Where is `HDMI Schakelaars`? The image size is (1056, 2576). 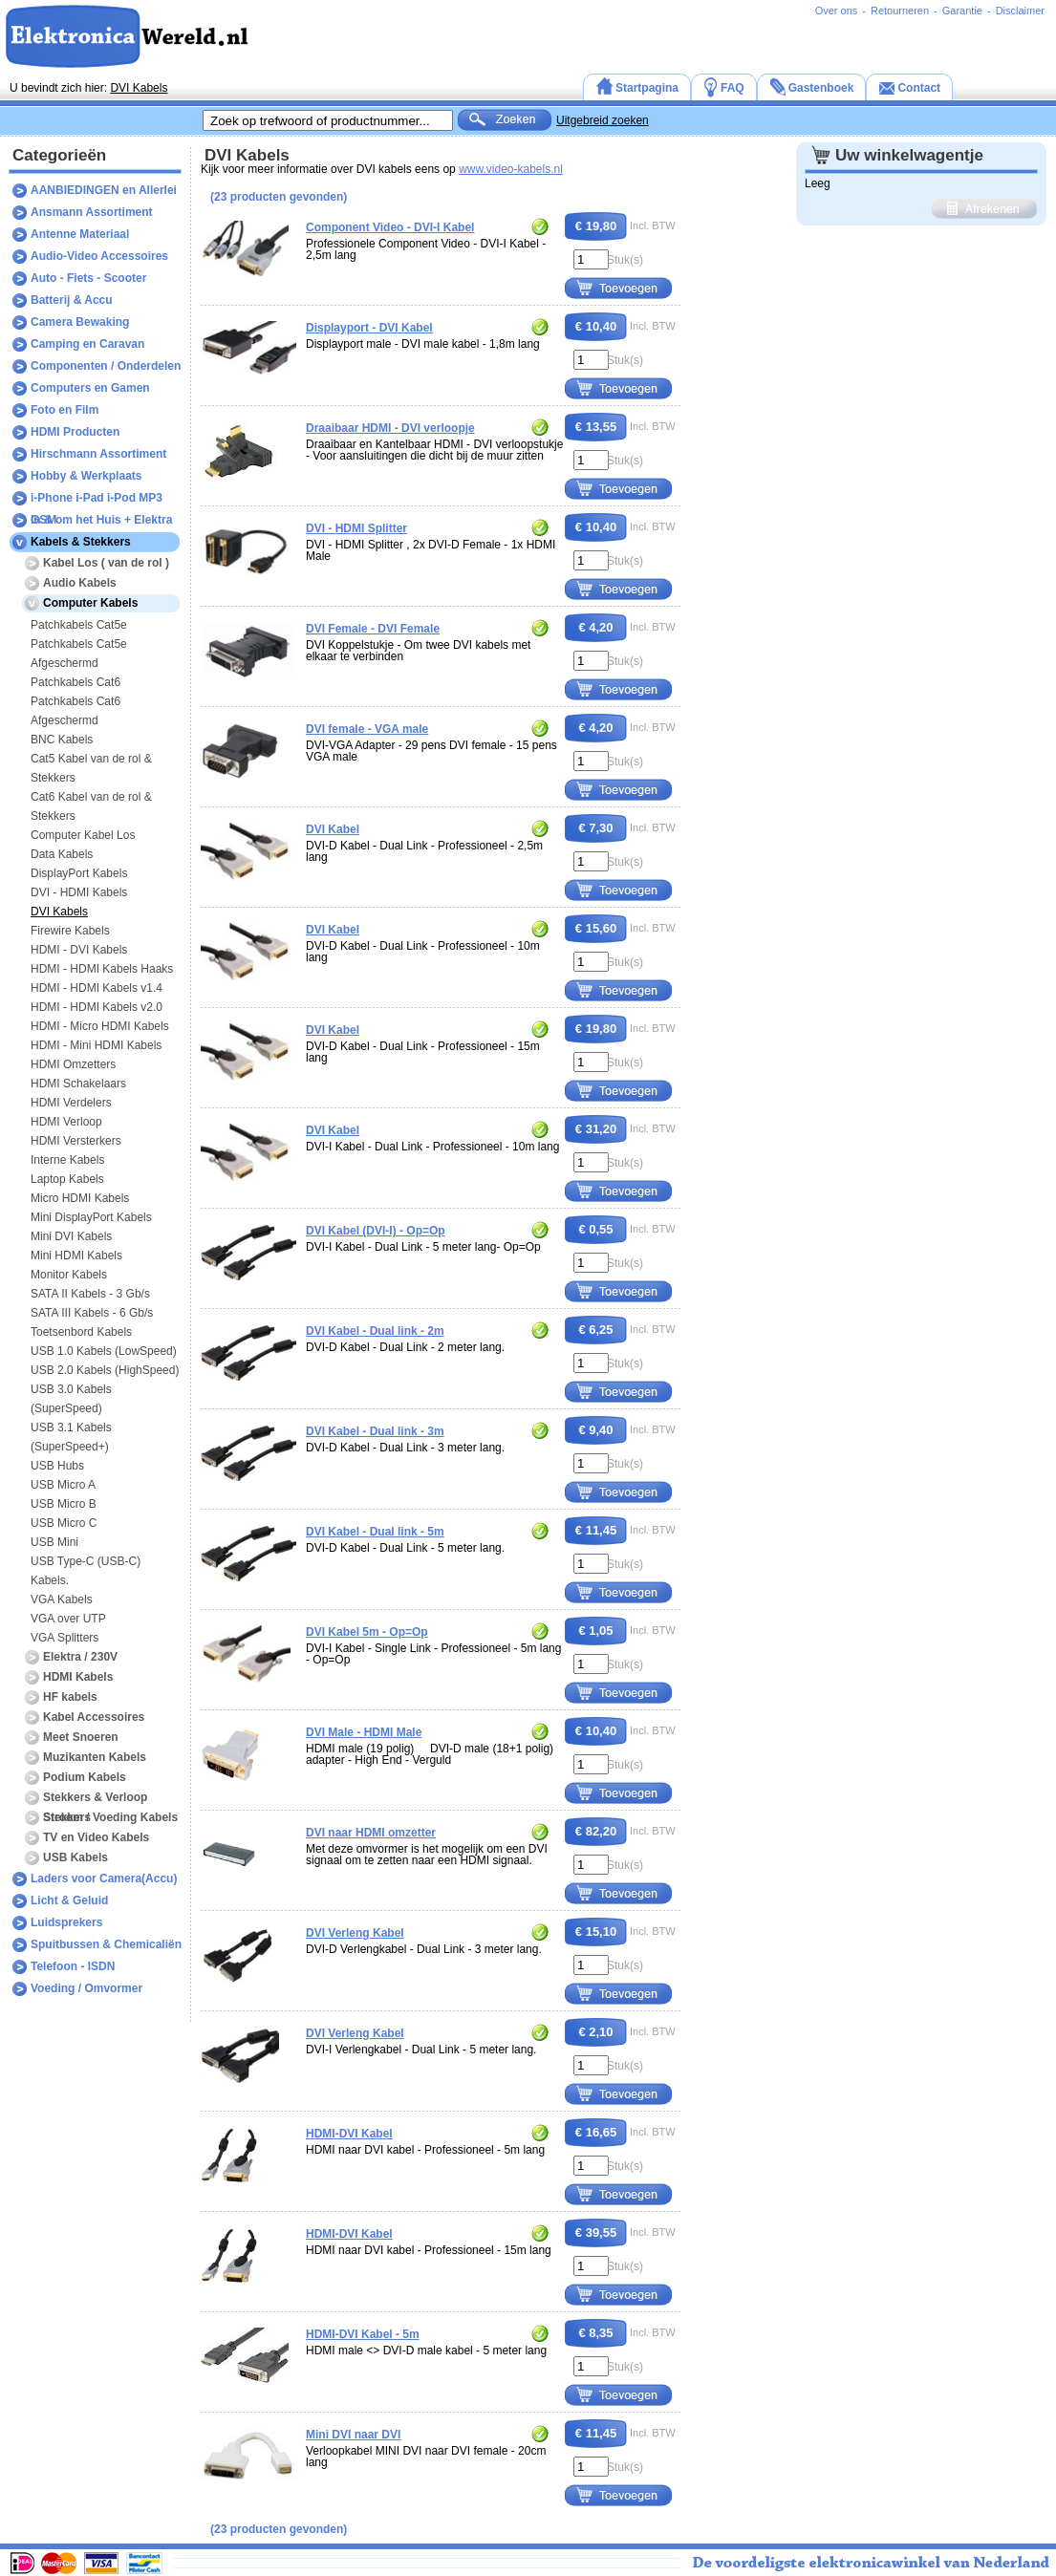 HDMI Schakelaars is located at coordinates (78, 1083).